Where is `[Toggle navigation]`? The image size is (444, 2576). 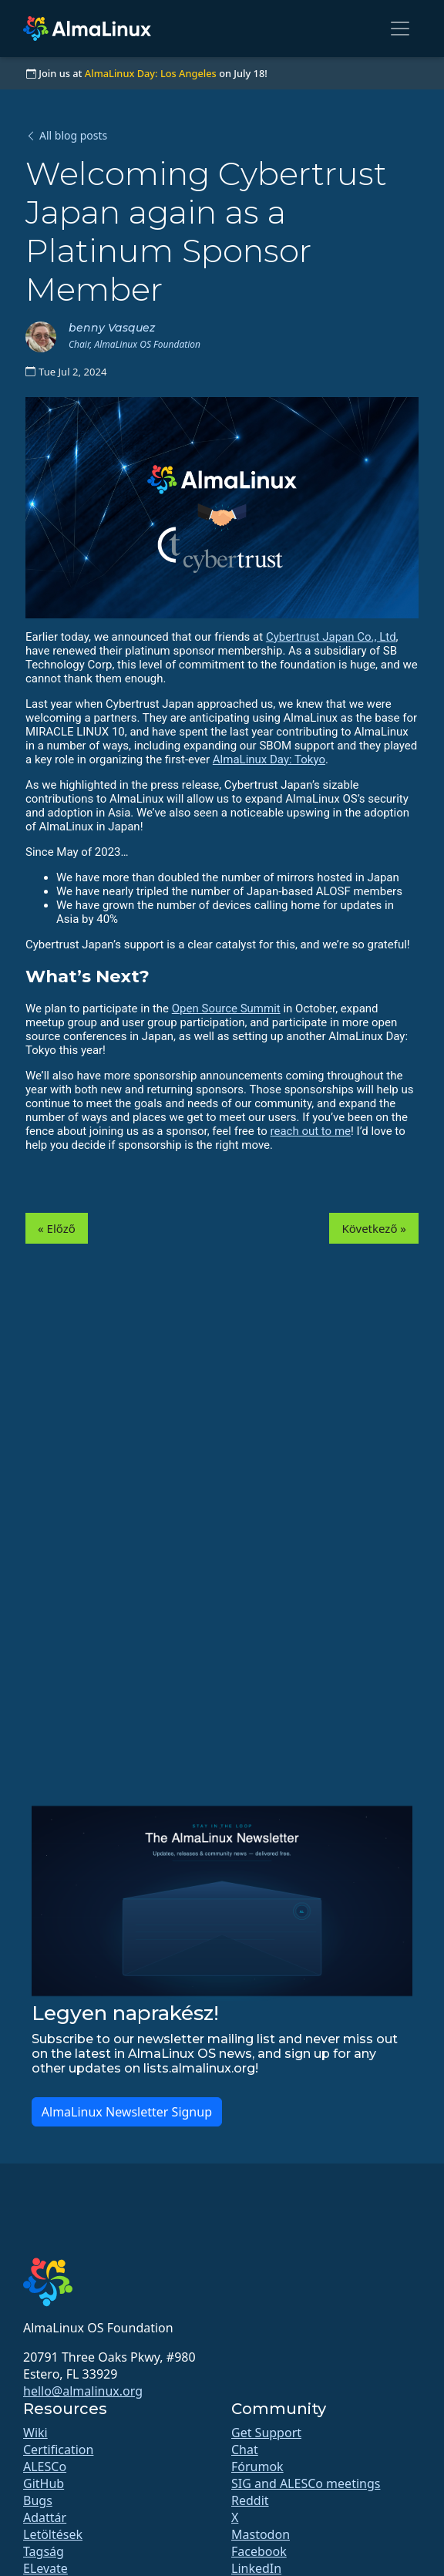 [Toggle navigation] is located at coordinates (400, 28).